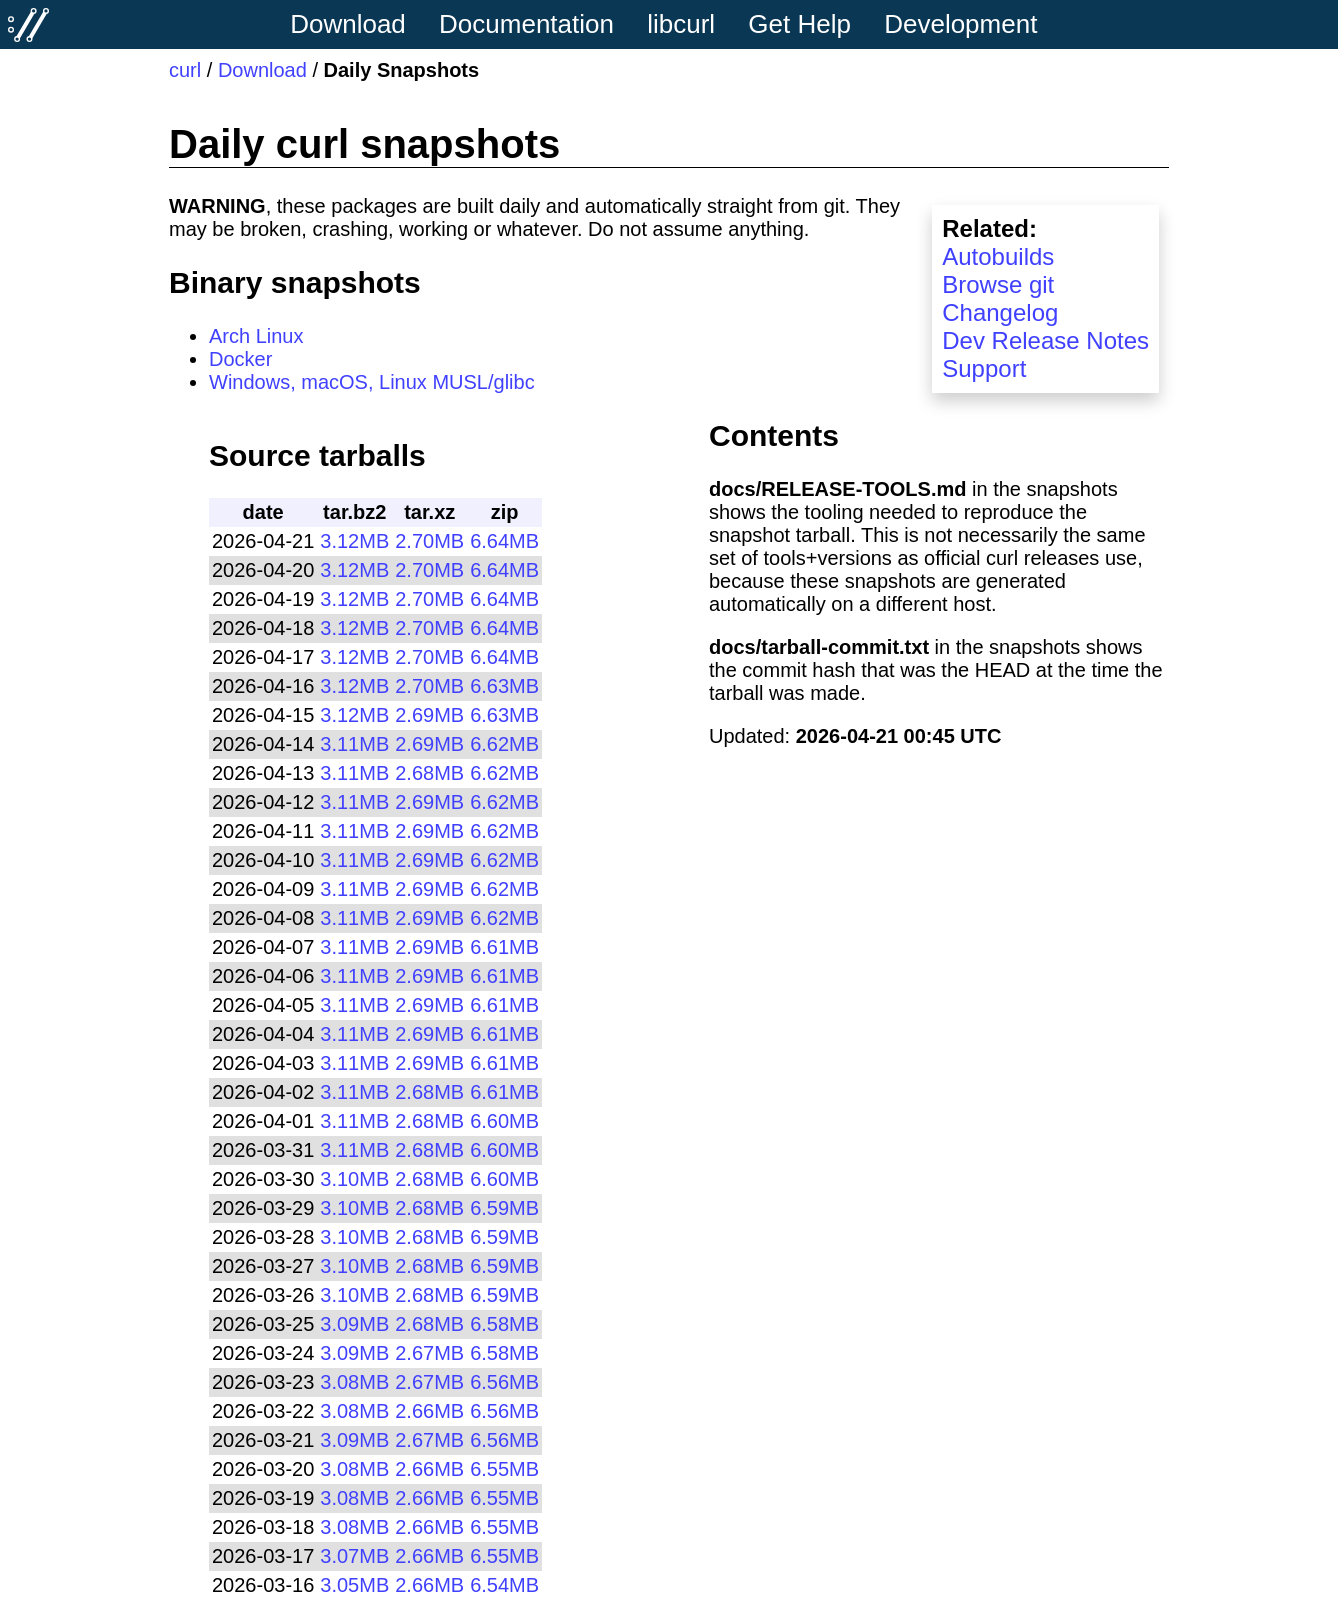 The image size is (1338, 1600). What do you see at coordinates (504, 1585) in the screenshot?
I see `6.54MB` at bounding box center [504, 1585].